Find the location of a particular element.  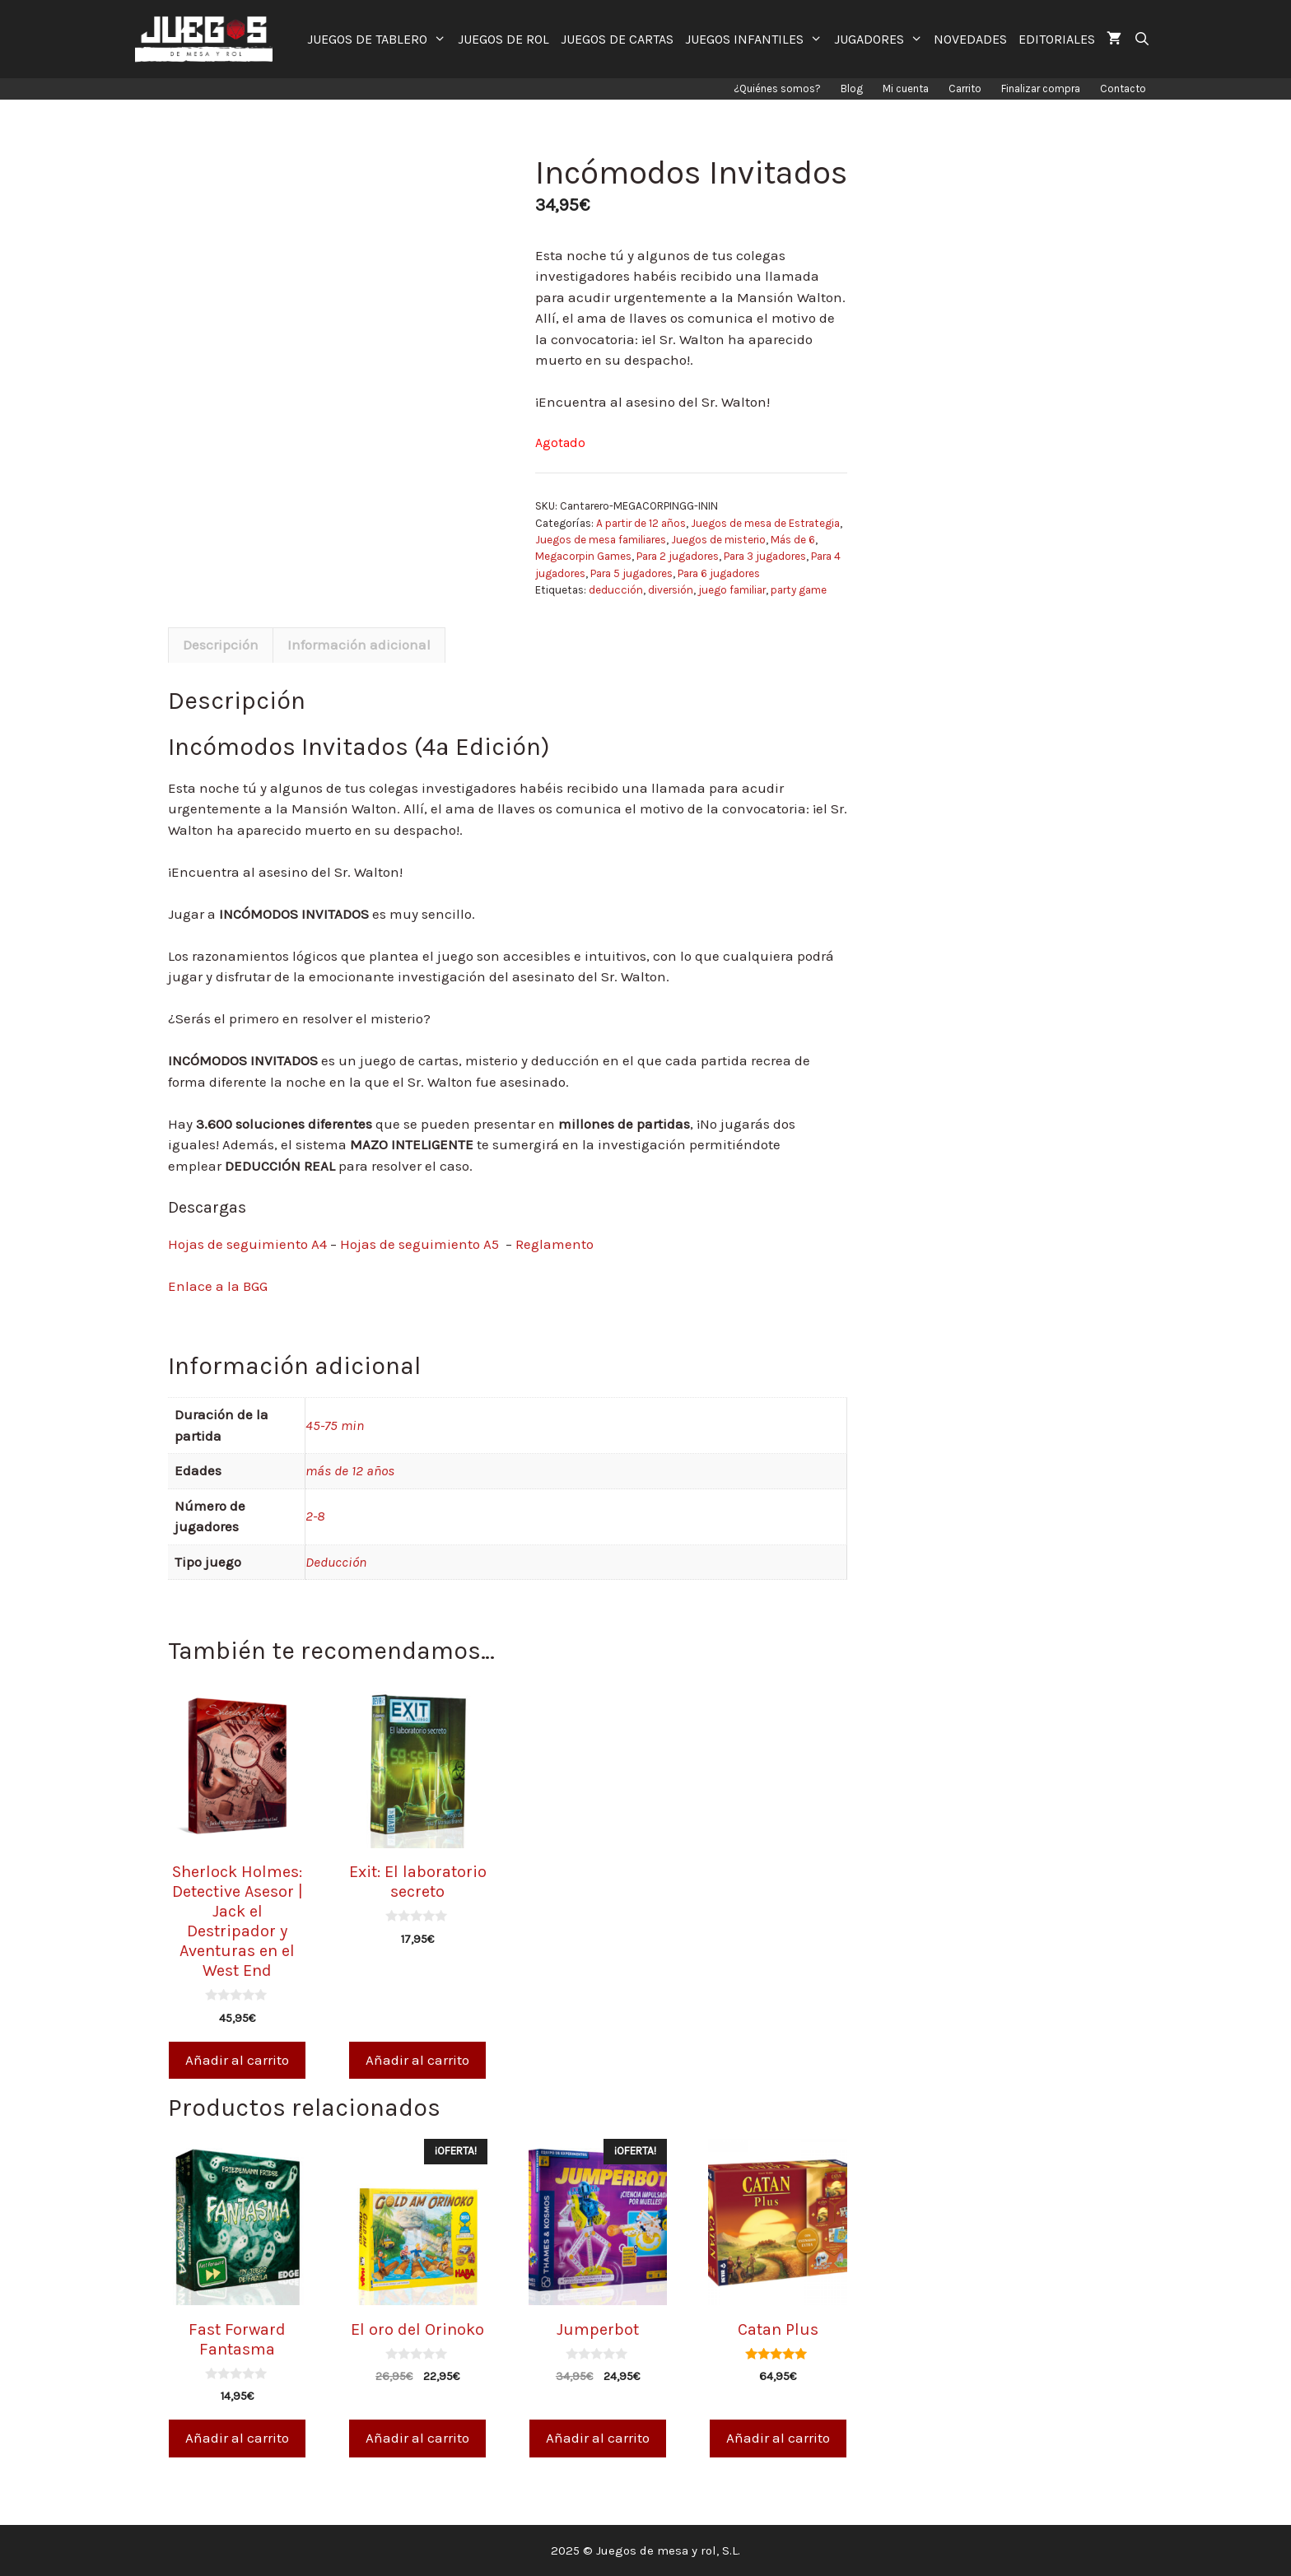

Enlace a la BGG is located at coordinates (218, 1286).